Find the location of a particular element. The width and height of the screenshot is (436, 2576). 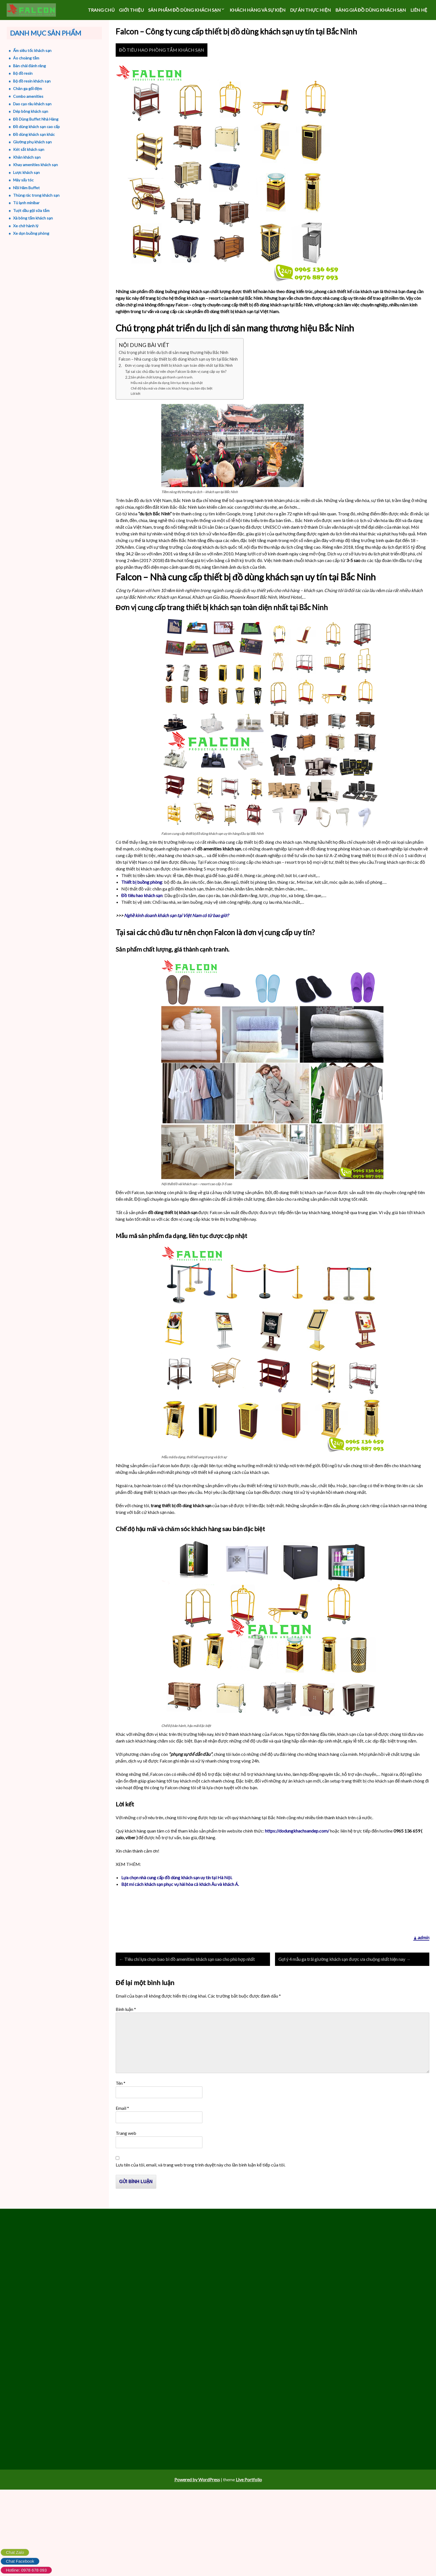

Chăn ga gối đệm is located at coordinates (23, 88).